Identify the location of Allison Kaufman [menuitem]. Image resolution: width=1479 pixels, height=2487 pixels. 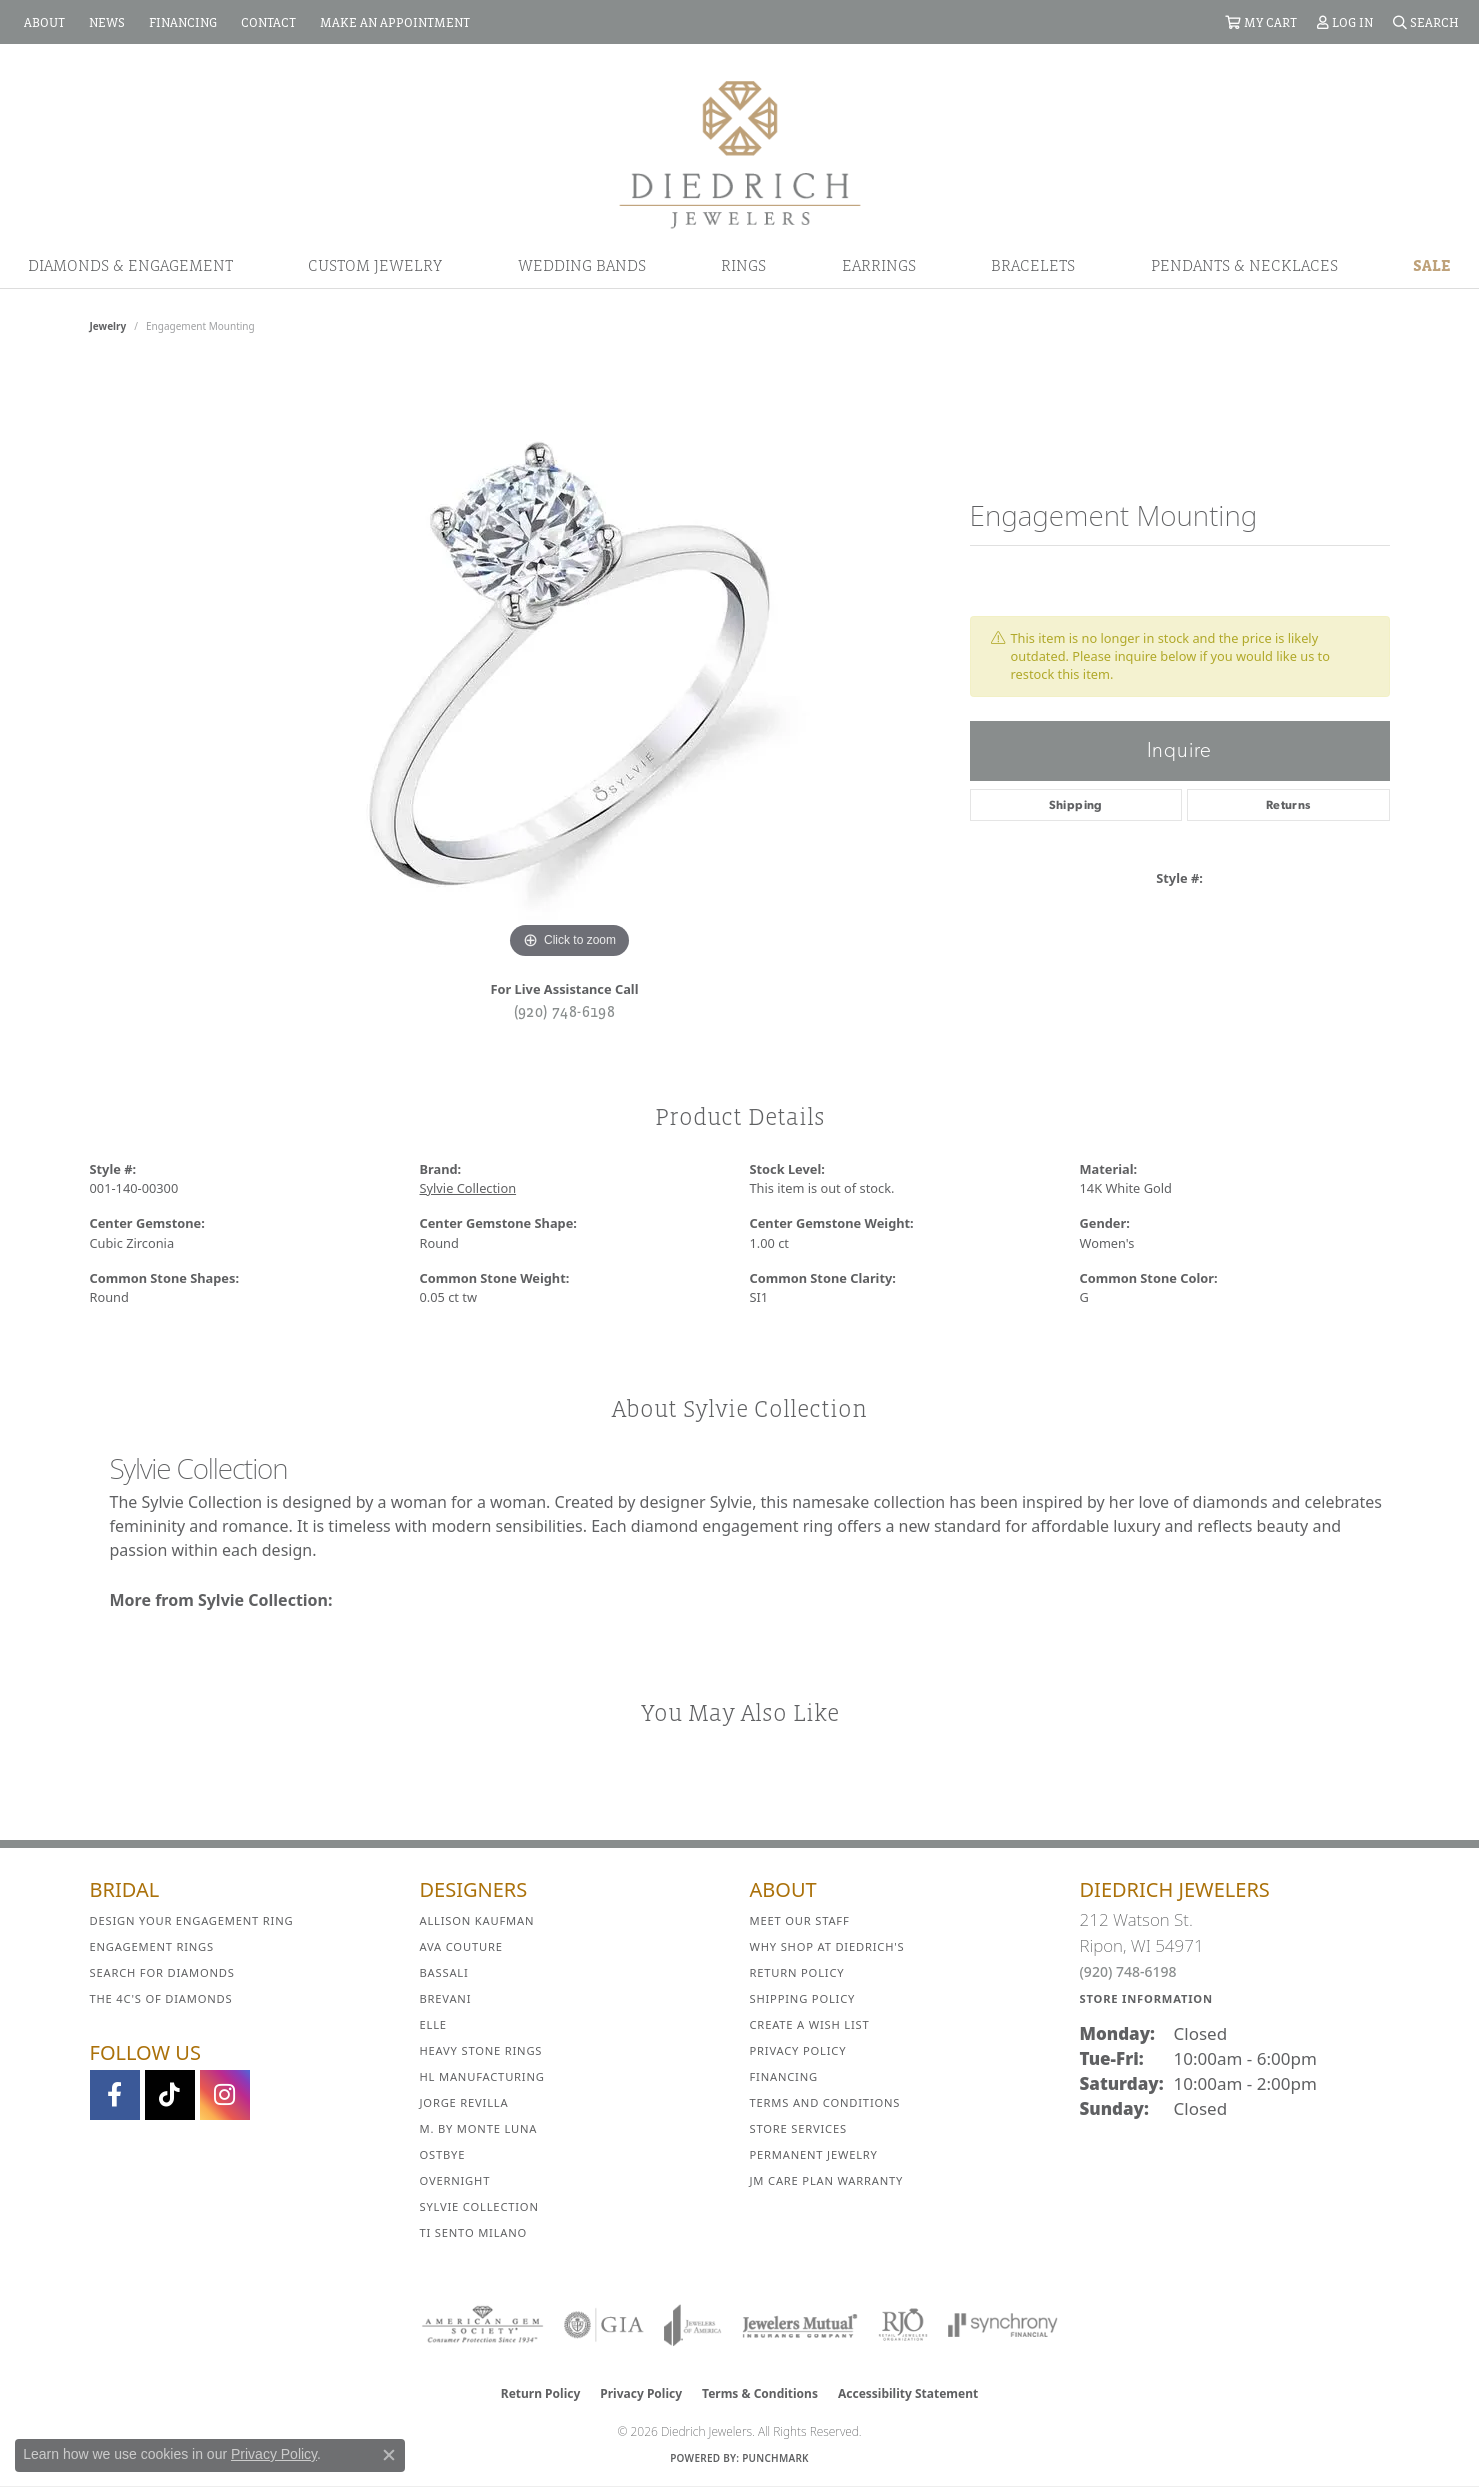
(477, 1920).